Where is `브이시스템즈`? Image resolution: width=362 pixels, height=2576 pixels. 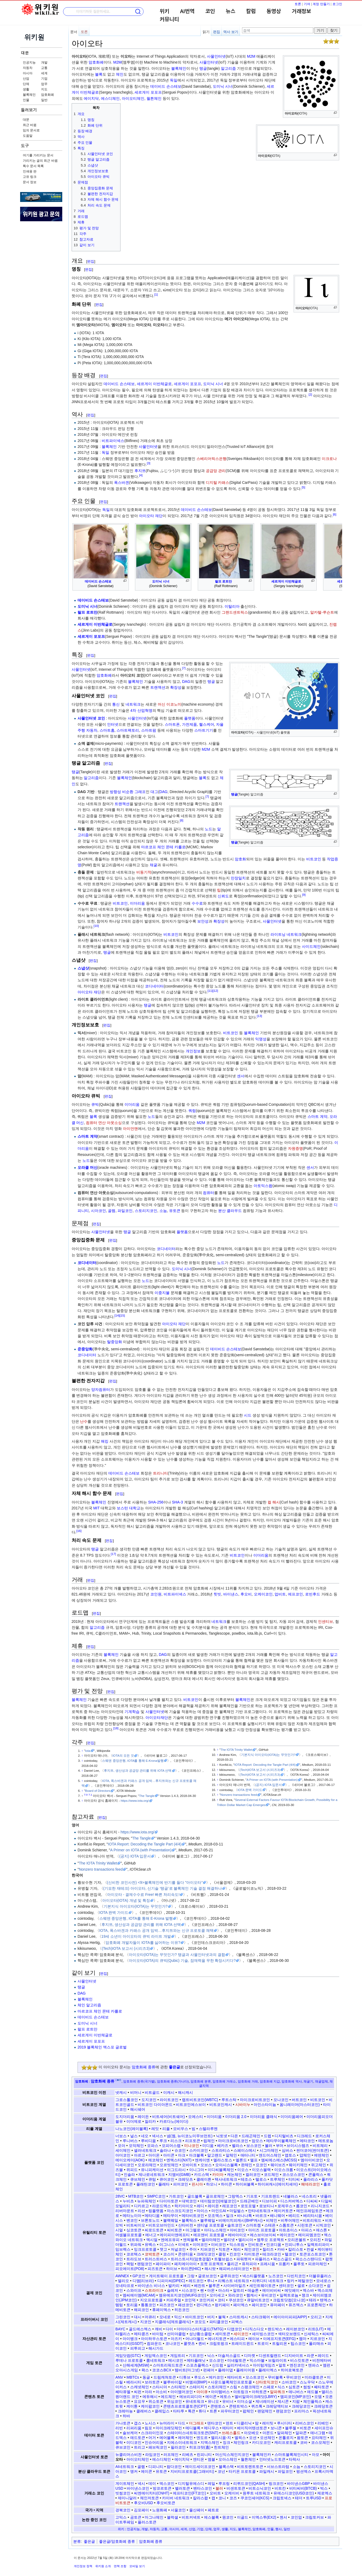 브이시스템즈 is located at coordinates (298, 2145).